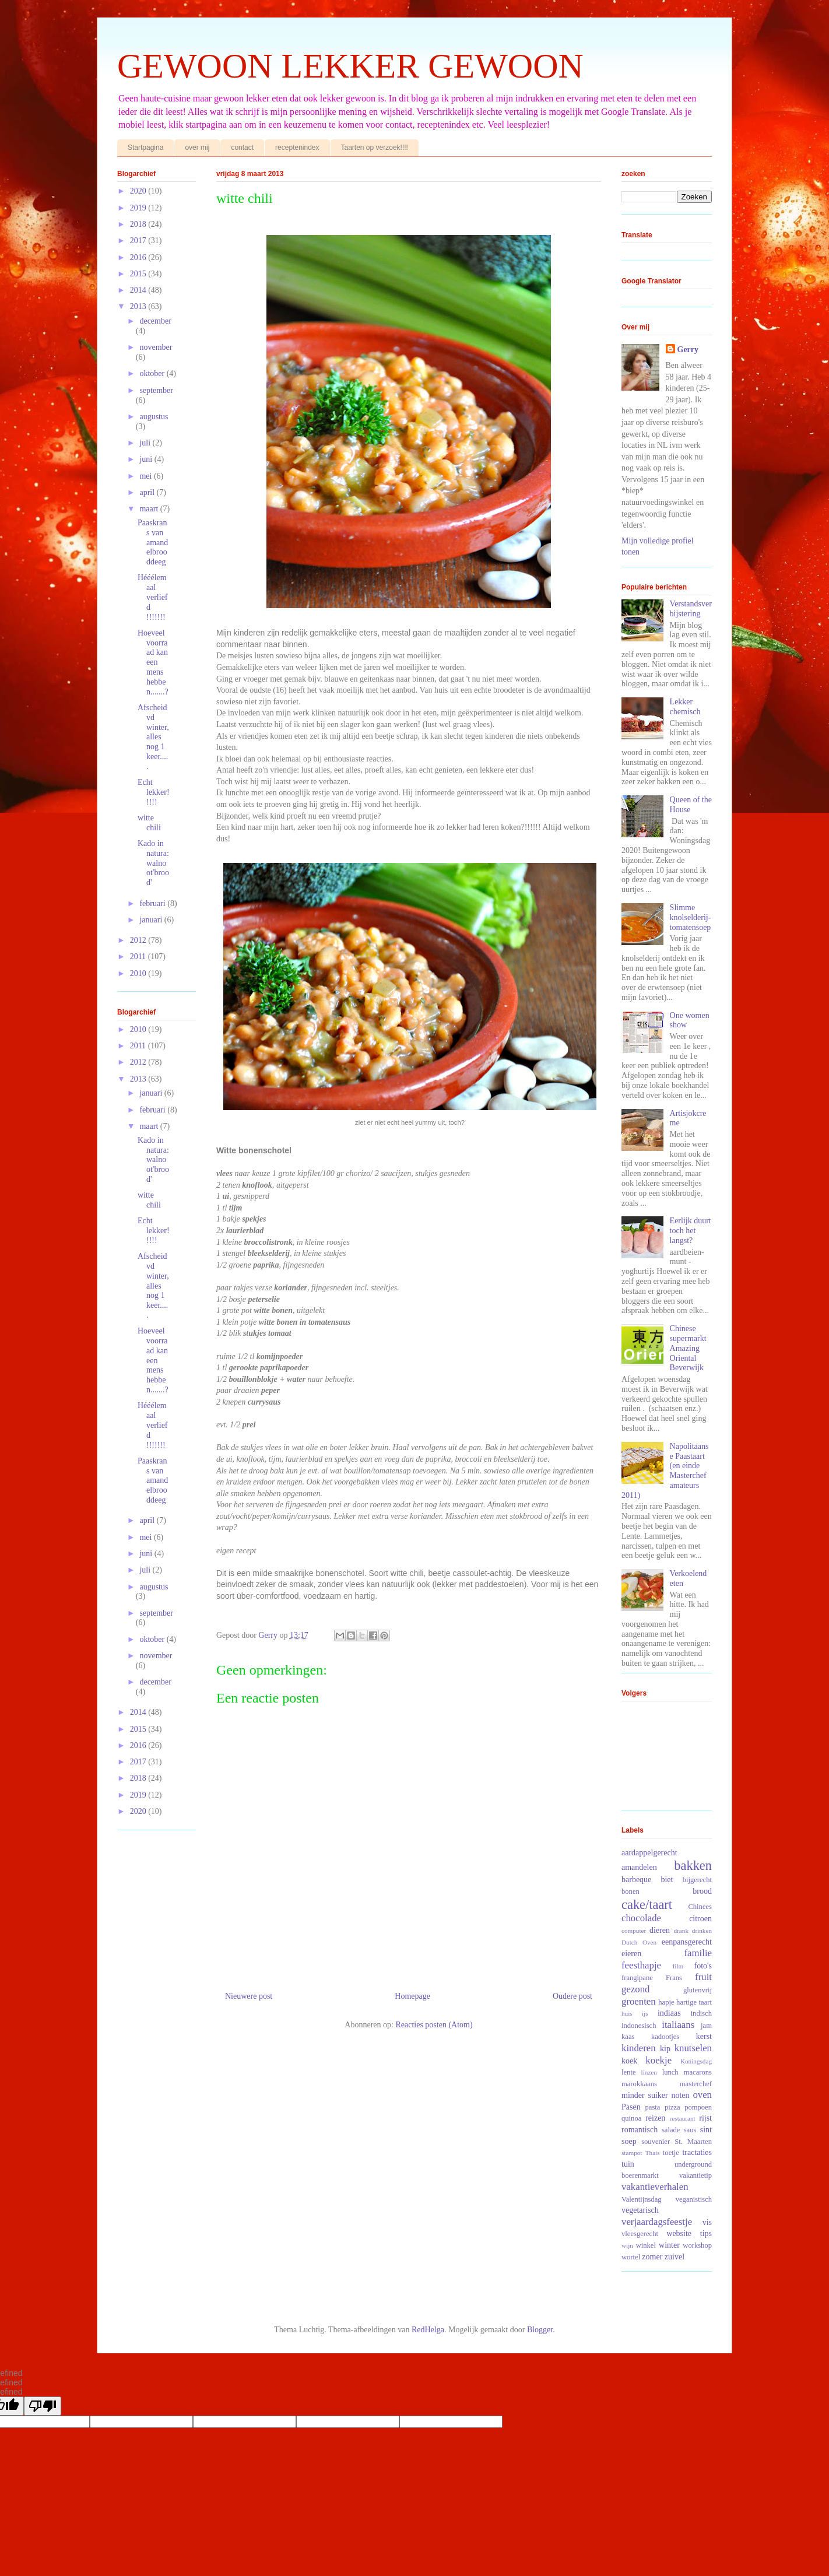 Image resolution: width=829 pixels, height=2576 pixels. I want to click on biet, so click(667, 1879).